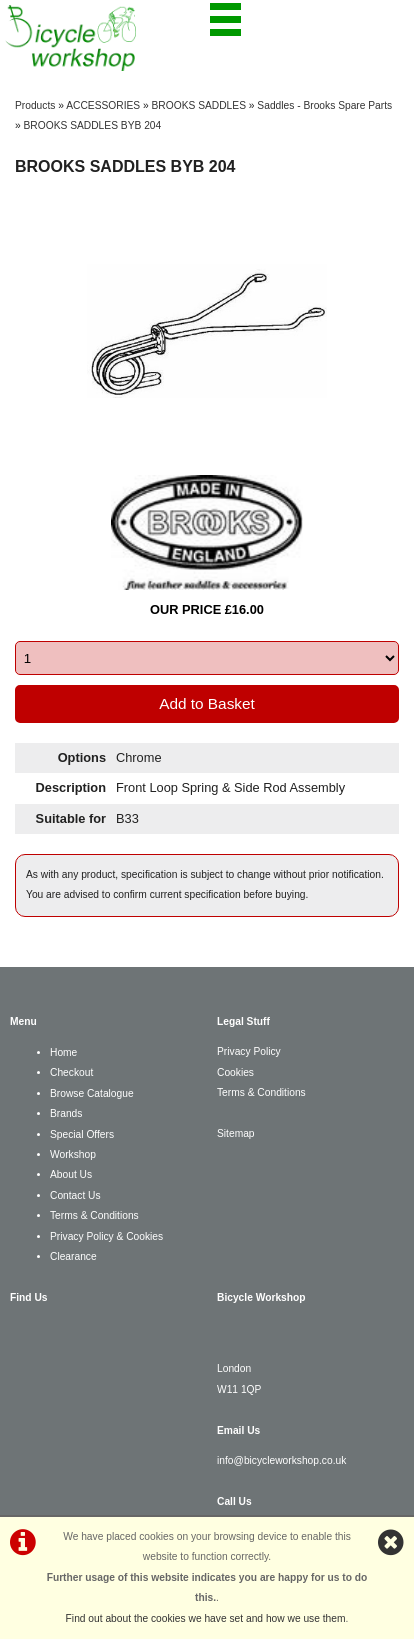  Describe the element at coordinates (236, 1133) in the screenshot. I see `Sitemap` at that location.